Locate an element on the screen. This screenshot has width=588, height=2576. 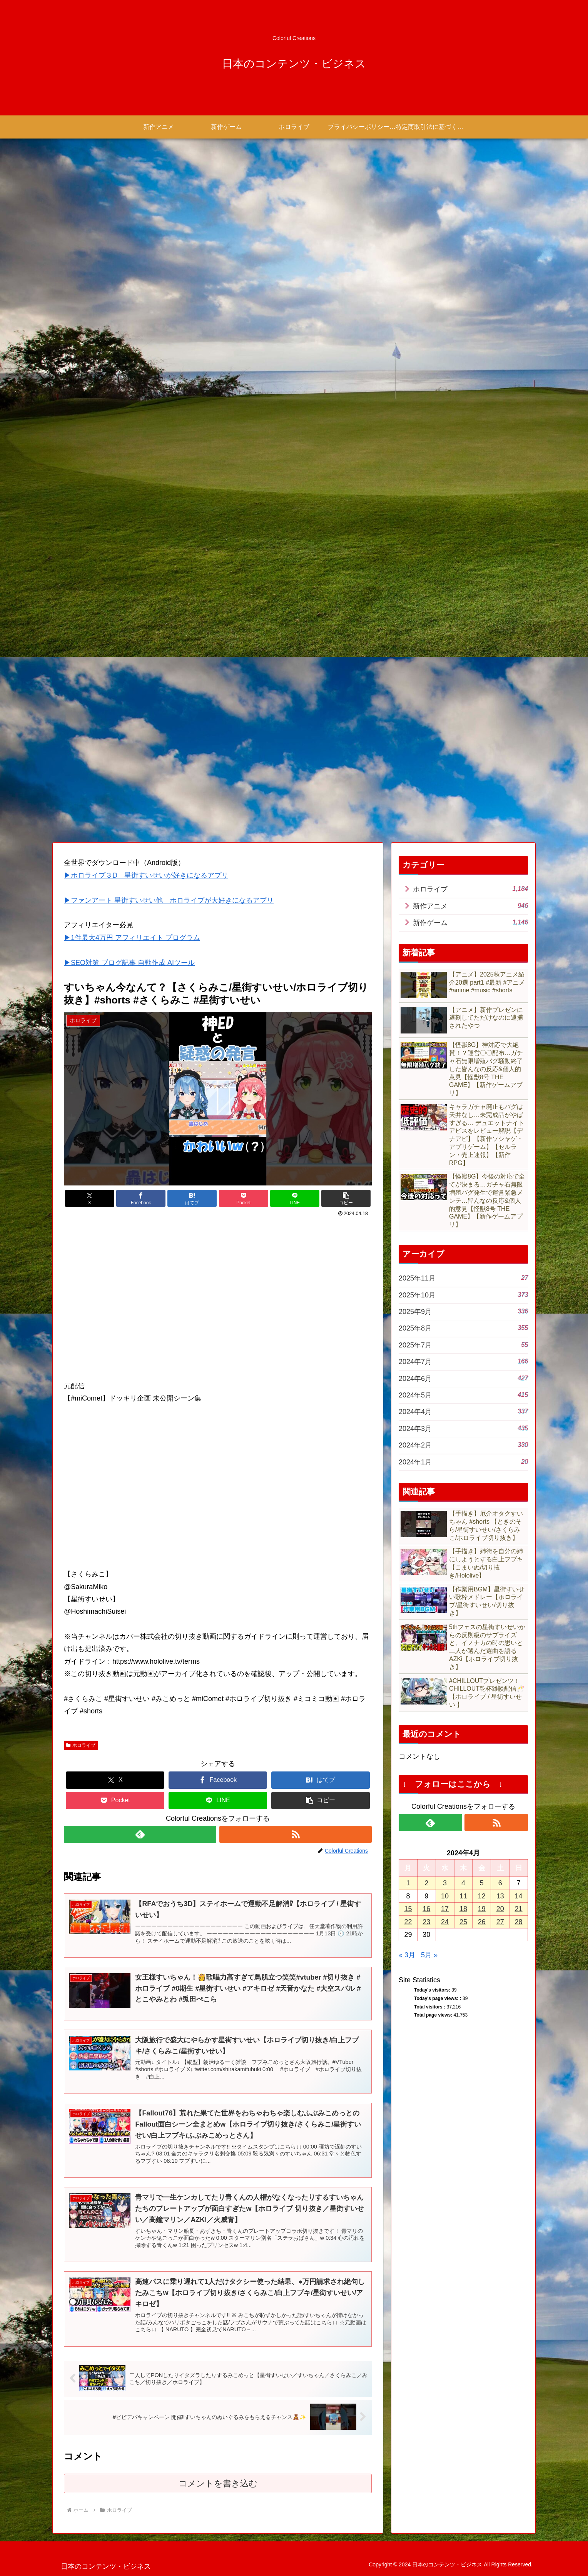
▶ファンアート 星街すいせい他 ホロライブが大好きになるアプリ is located at coordinates (169, 900).